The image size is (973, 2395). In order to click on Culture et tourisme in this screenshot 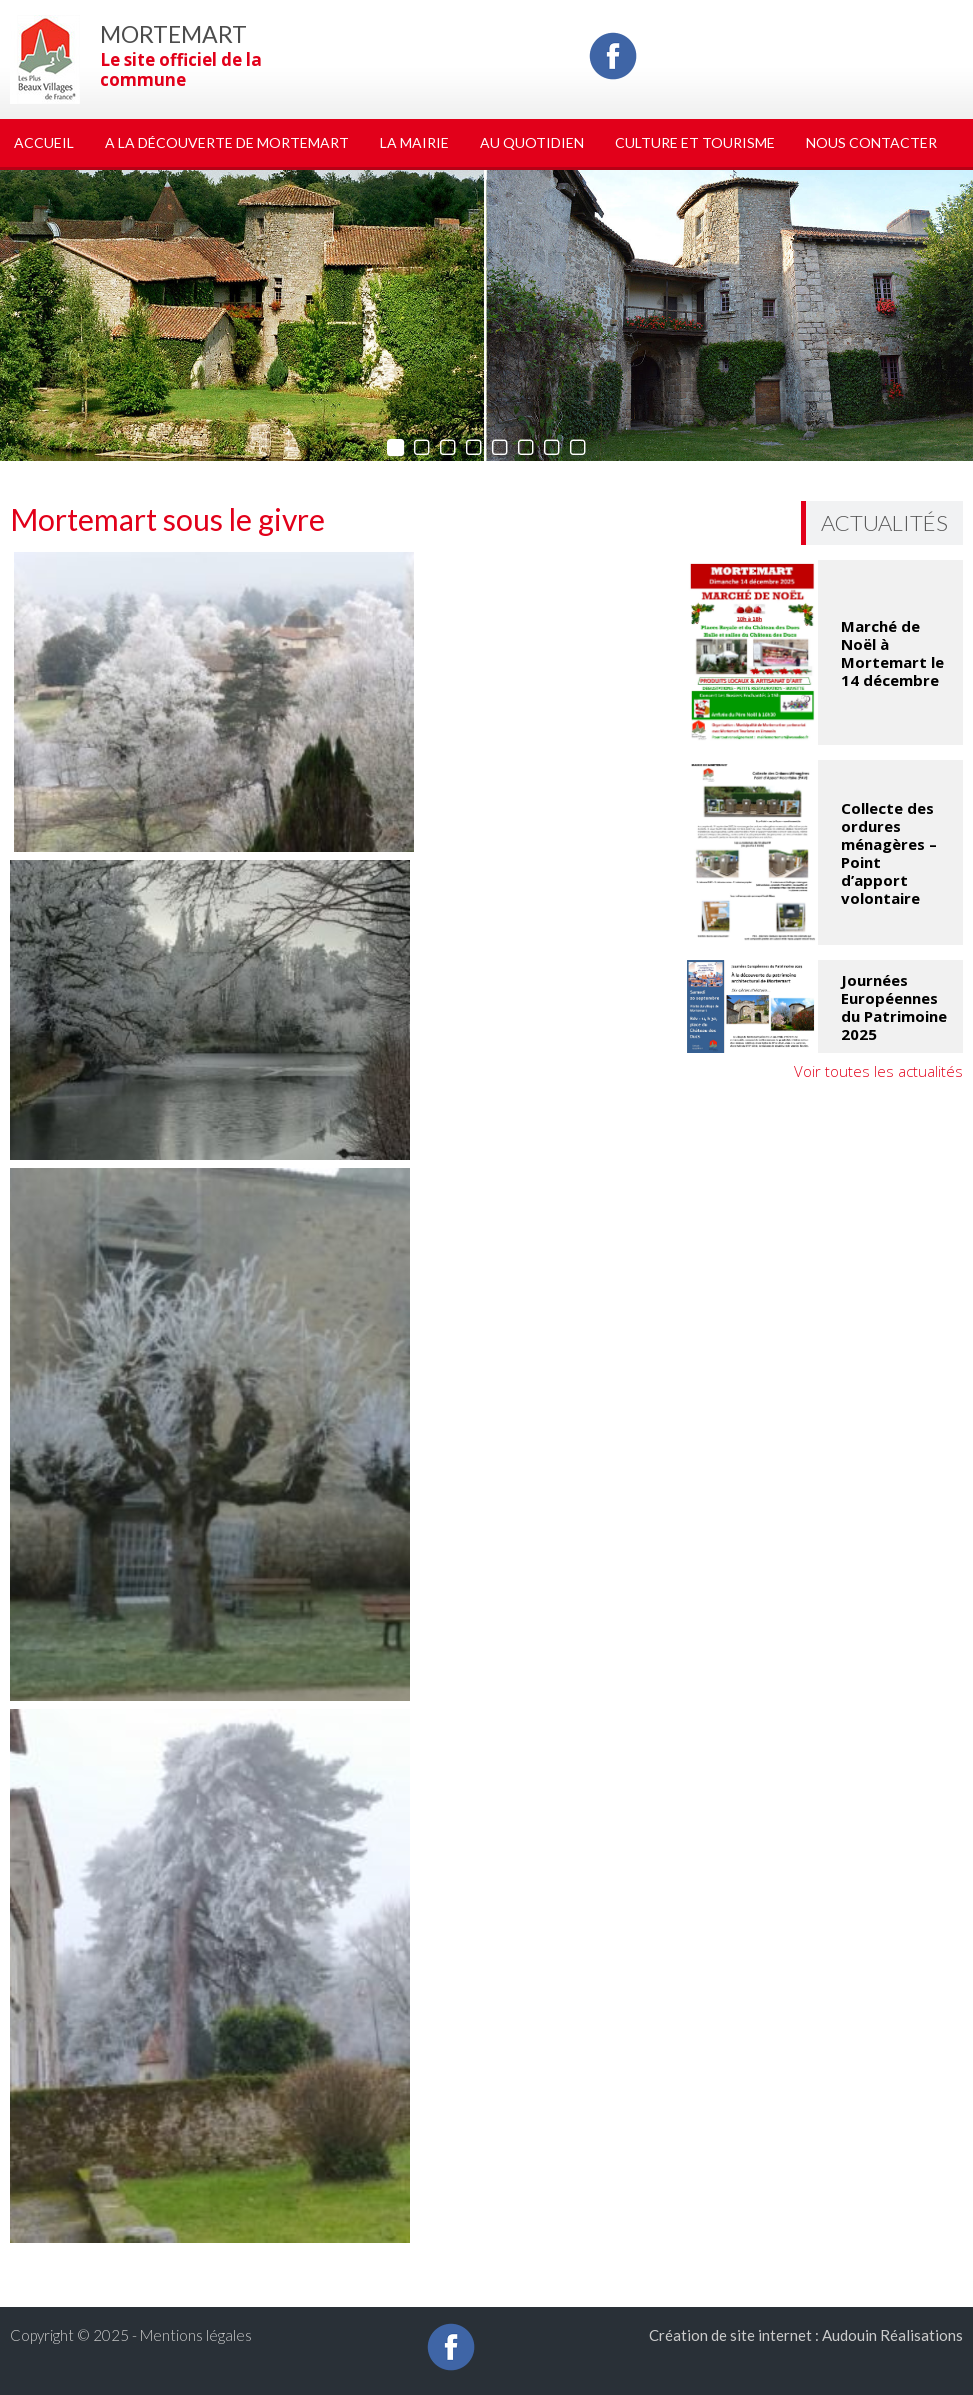, I will do `click(695, 142)`.